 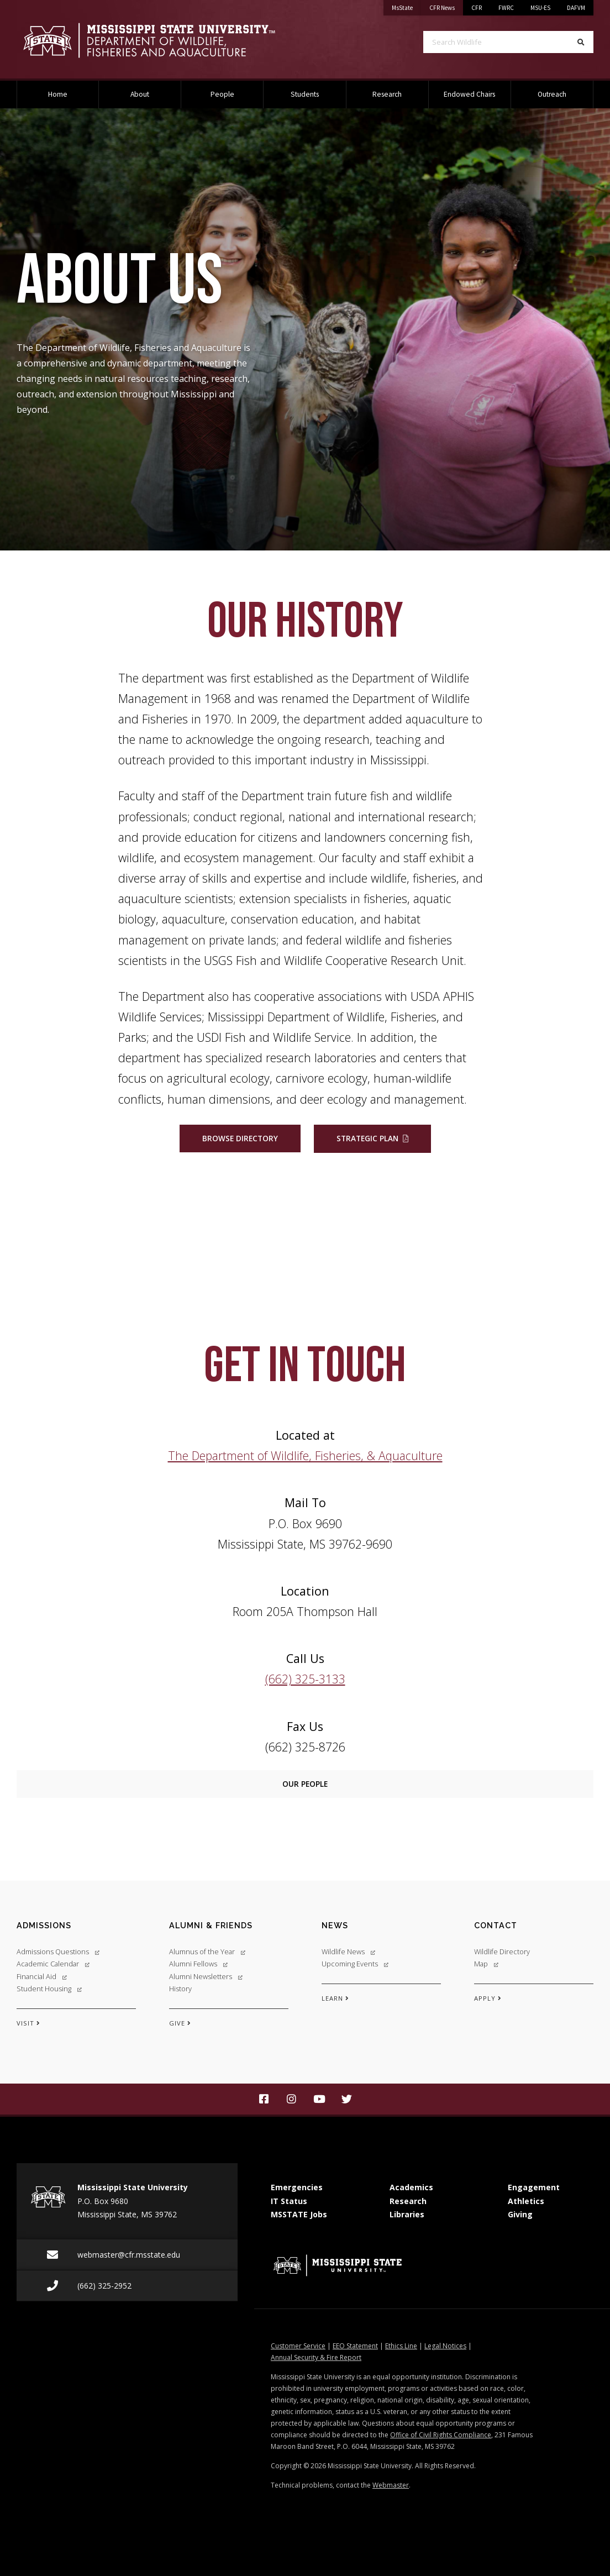 I want to click on GIVE, so click(x=180, y=2023).